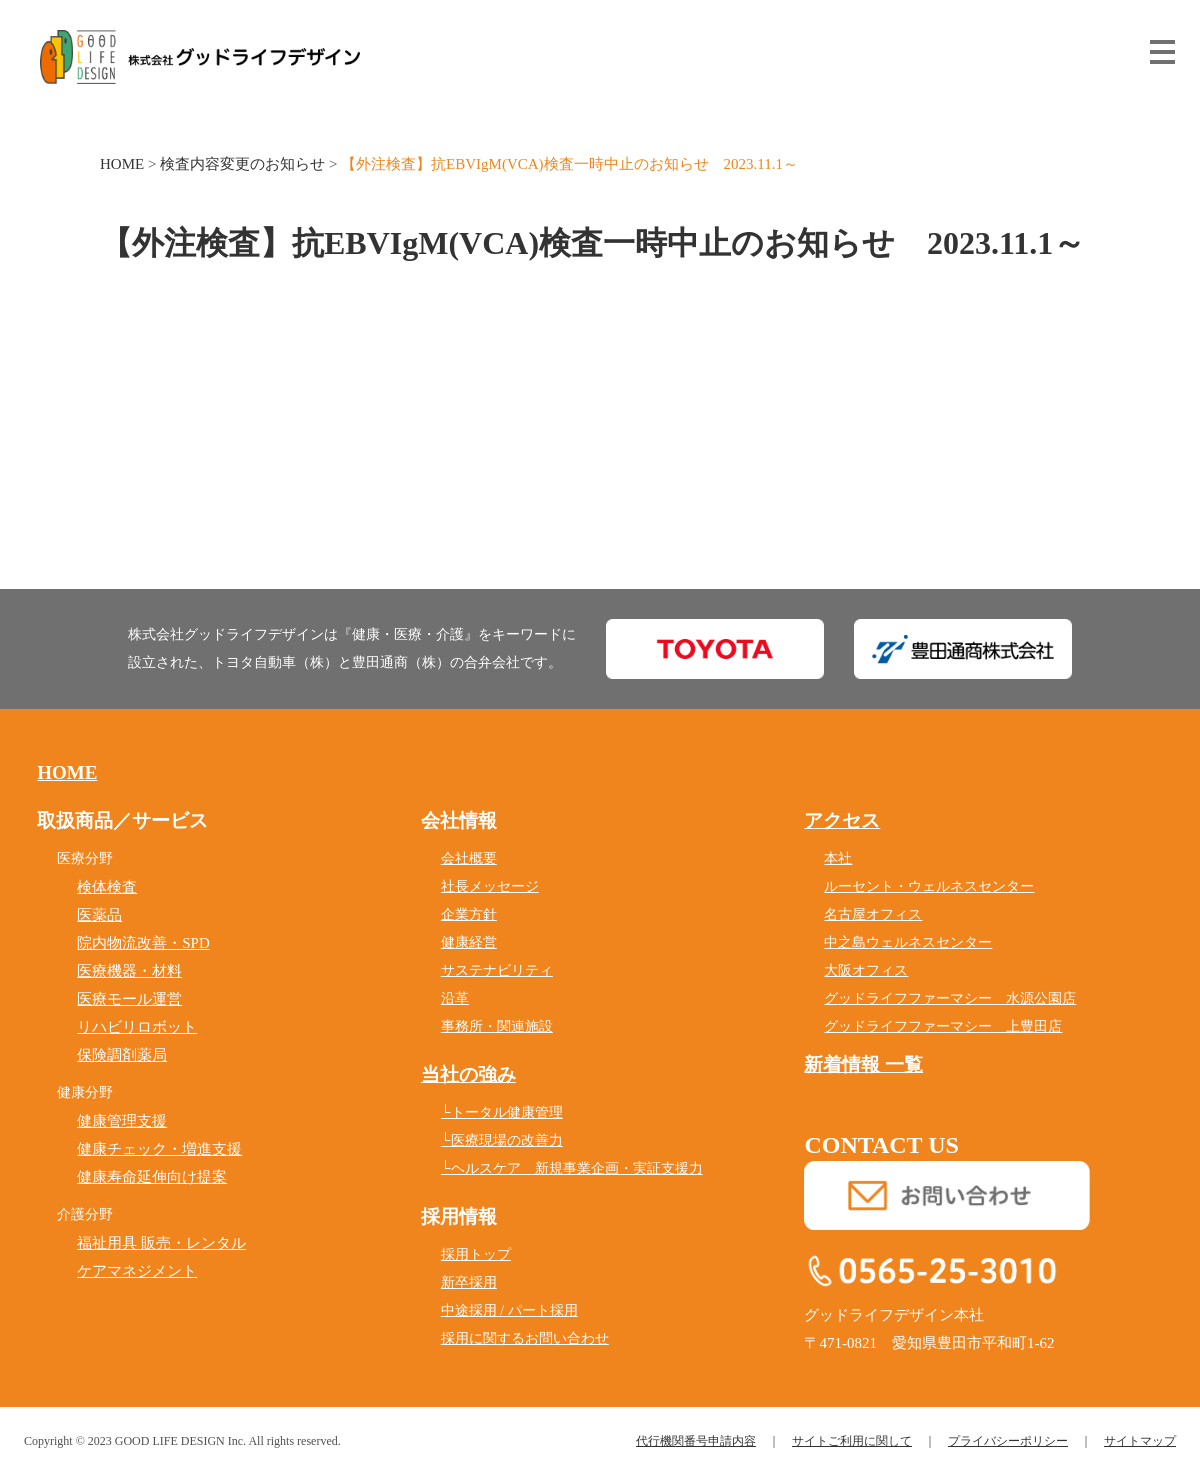 This screenshot has width=1200, height=1475. I want to click on 院内物流改善・SPD, so click(143, 943).